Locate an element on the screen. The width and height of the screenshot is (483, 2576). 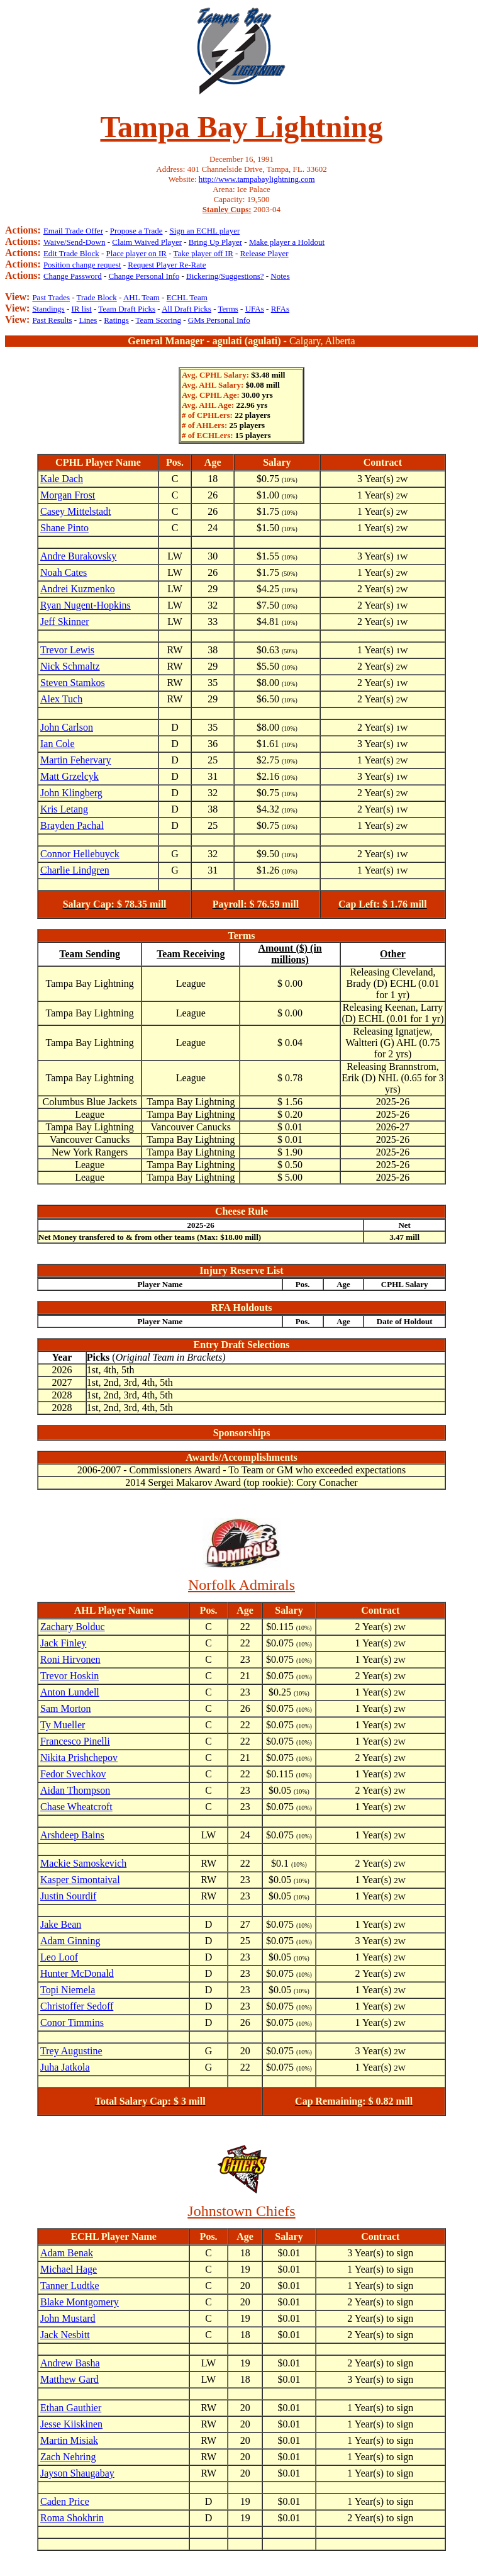
Past Trades is located at coordinates (51, 297).